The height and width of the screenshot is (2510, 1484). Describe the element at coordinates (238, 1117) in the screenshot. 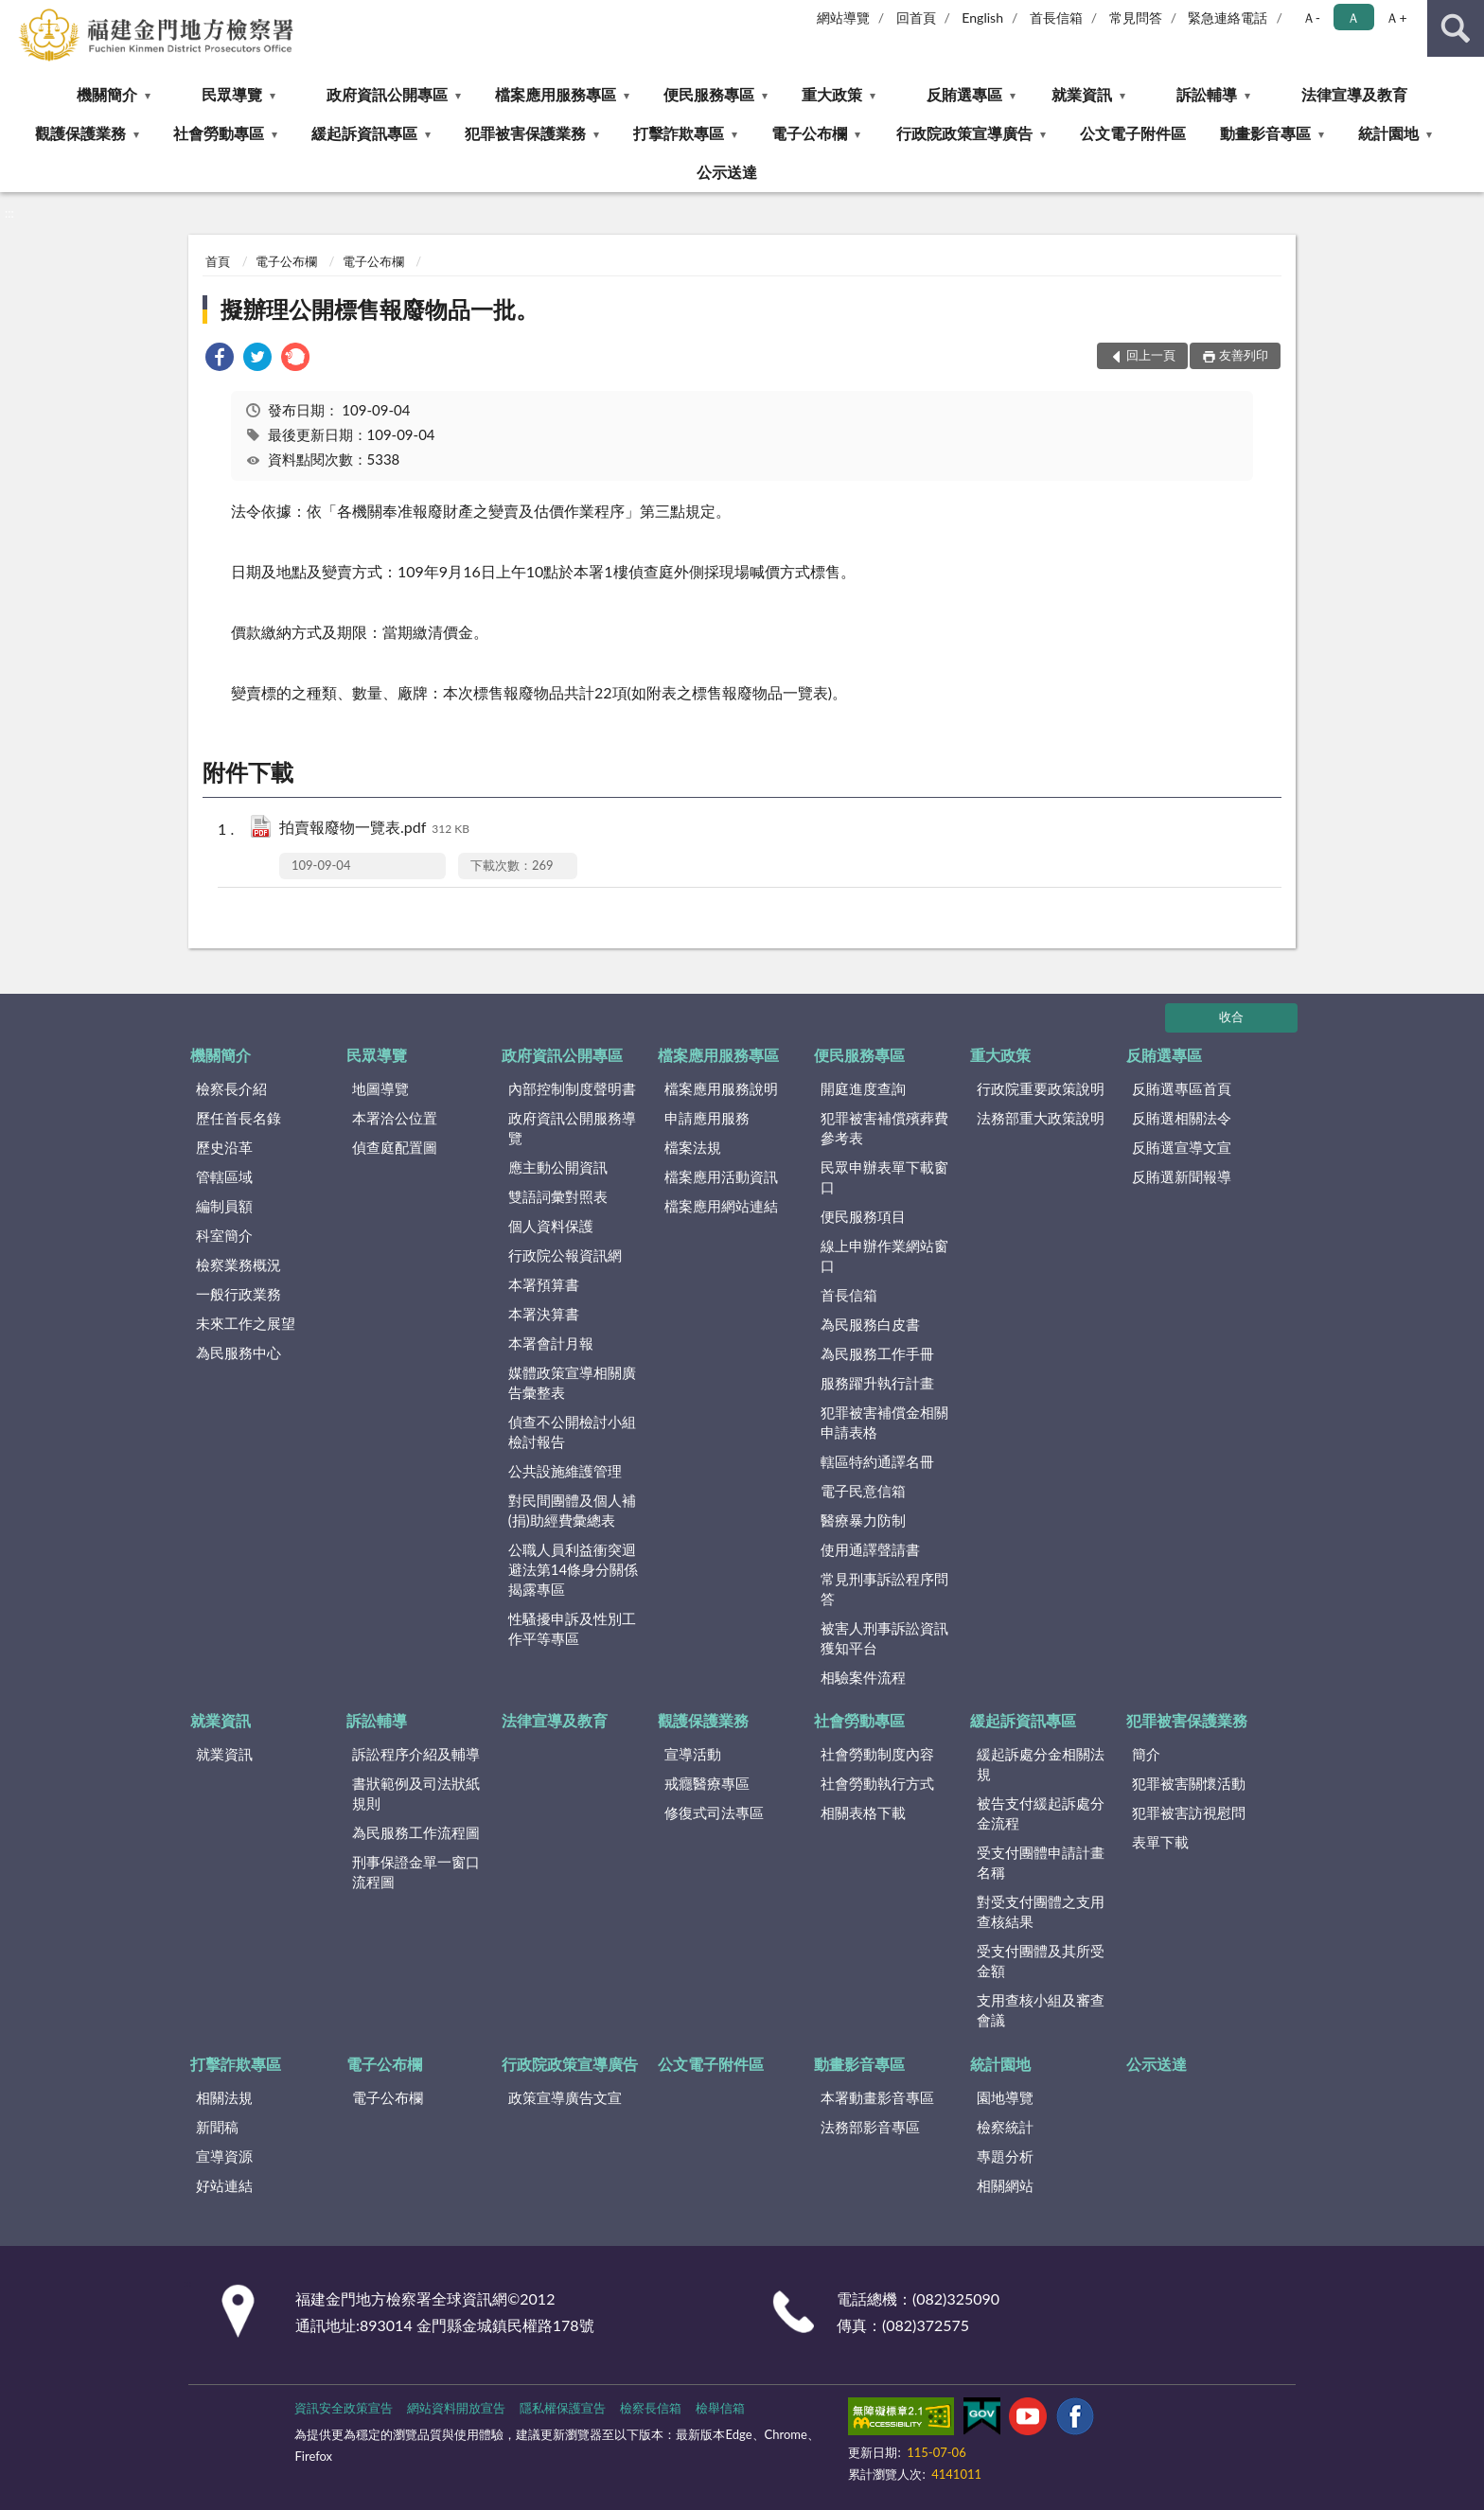

I see `歷任首長名錄` at that location.